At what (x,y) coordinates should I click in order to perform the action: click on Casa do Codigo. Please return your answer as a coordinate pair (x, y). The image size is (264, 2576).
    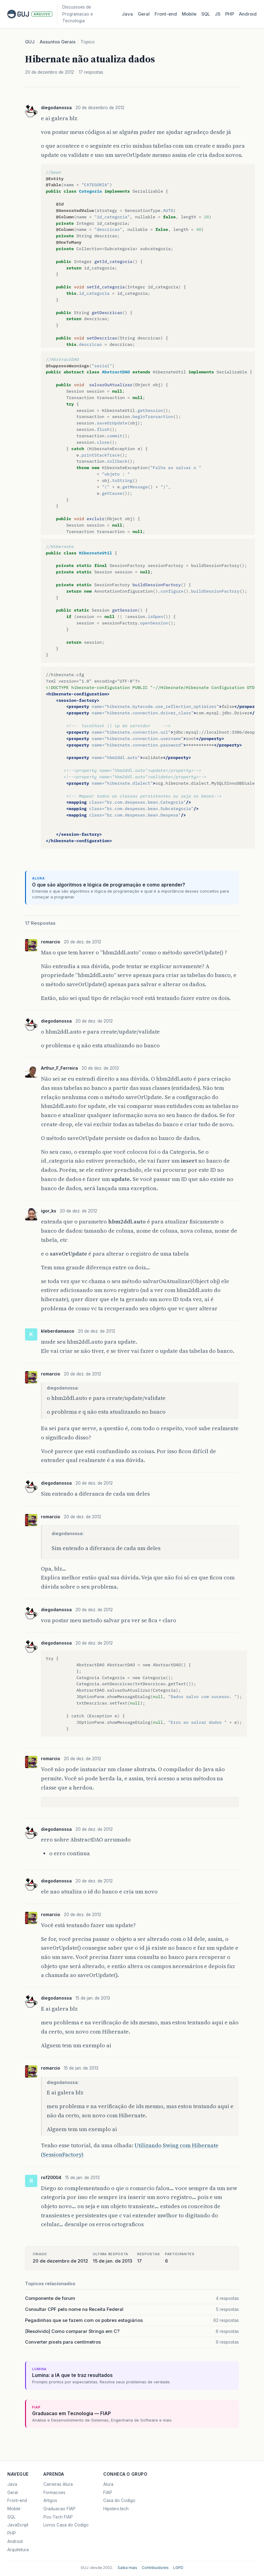
    Looking at the image, I should click on (119, 2500).